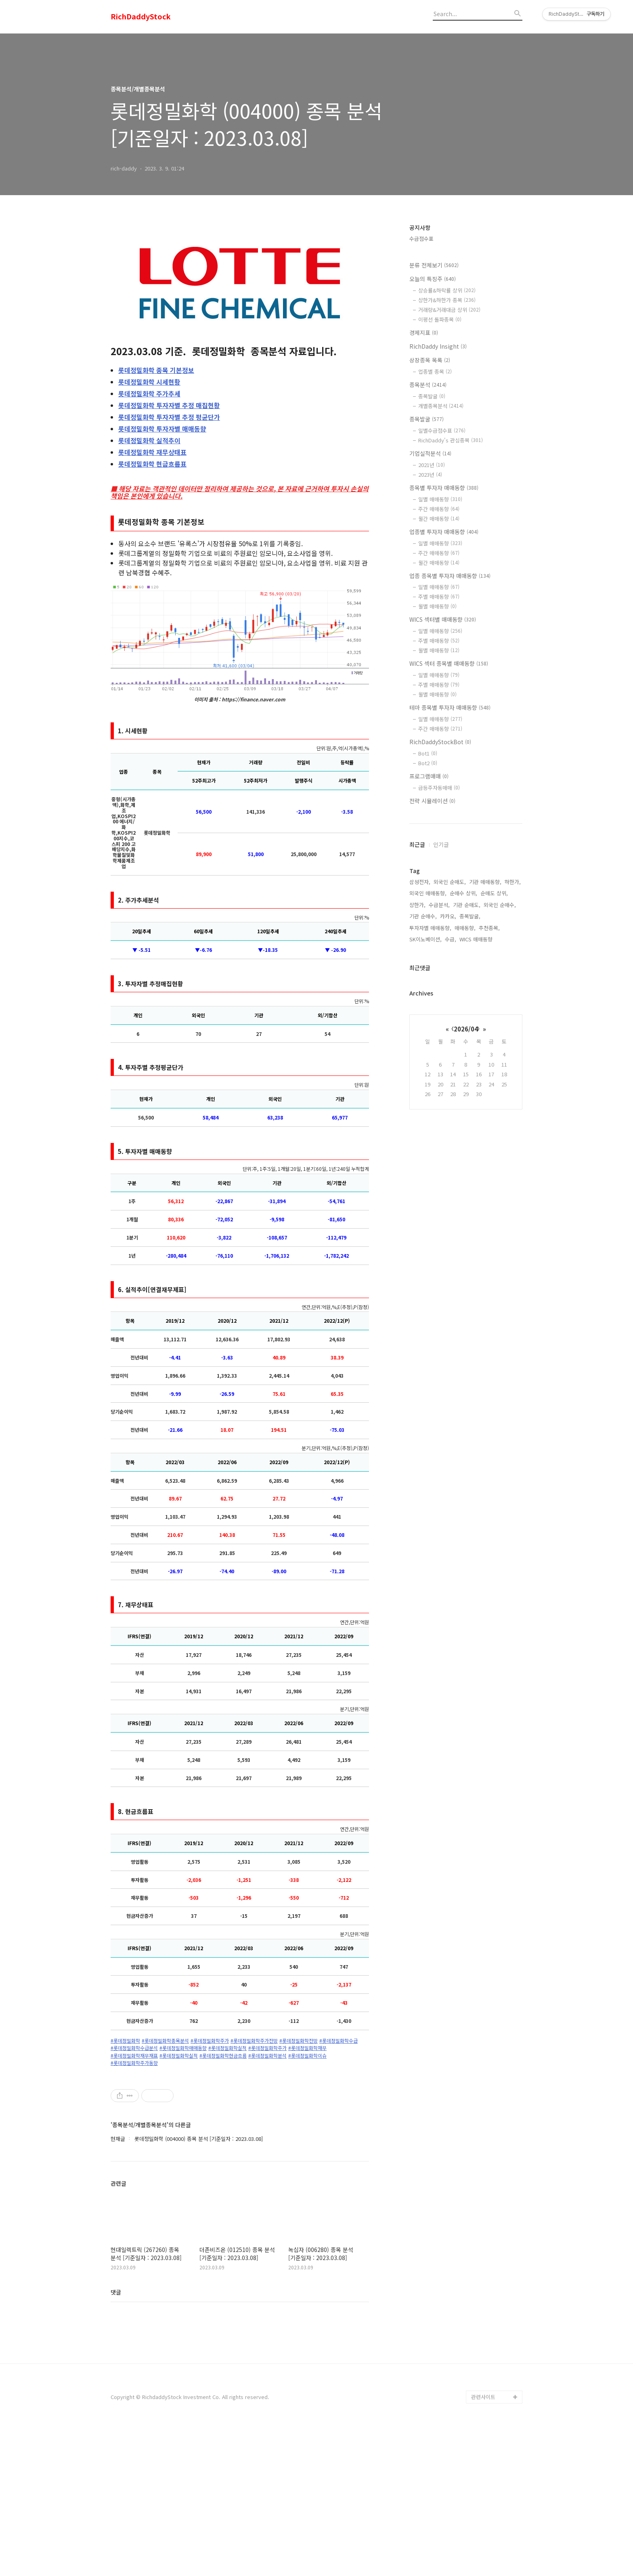 Image resolution: width=633 pixels, height=2576 pixels. What do you see at coordinates (419, 882) in the screenshot?
I see `삼성전자,` at bounding box center [419, 882].